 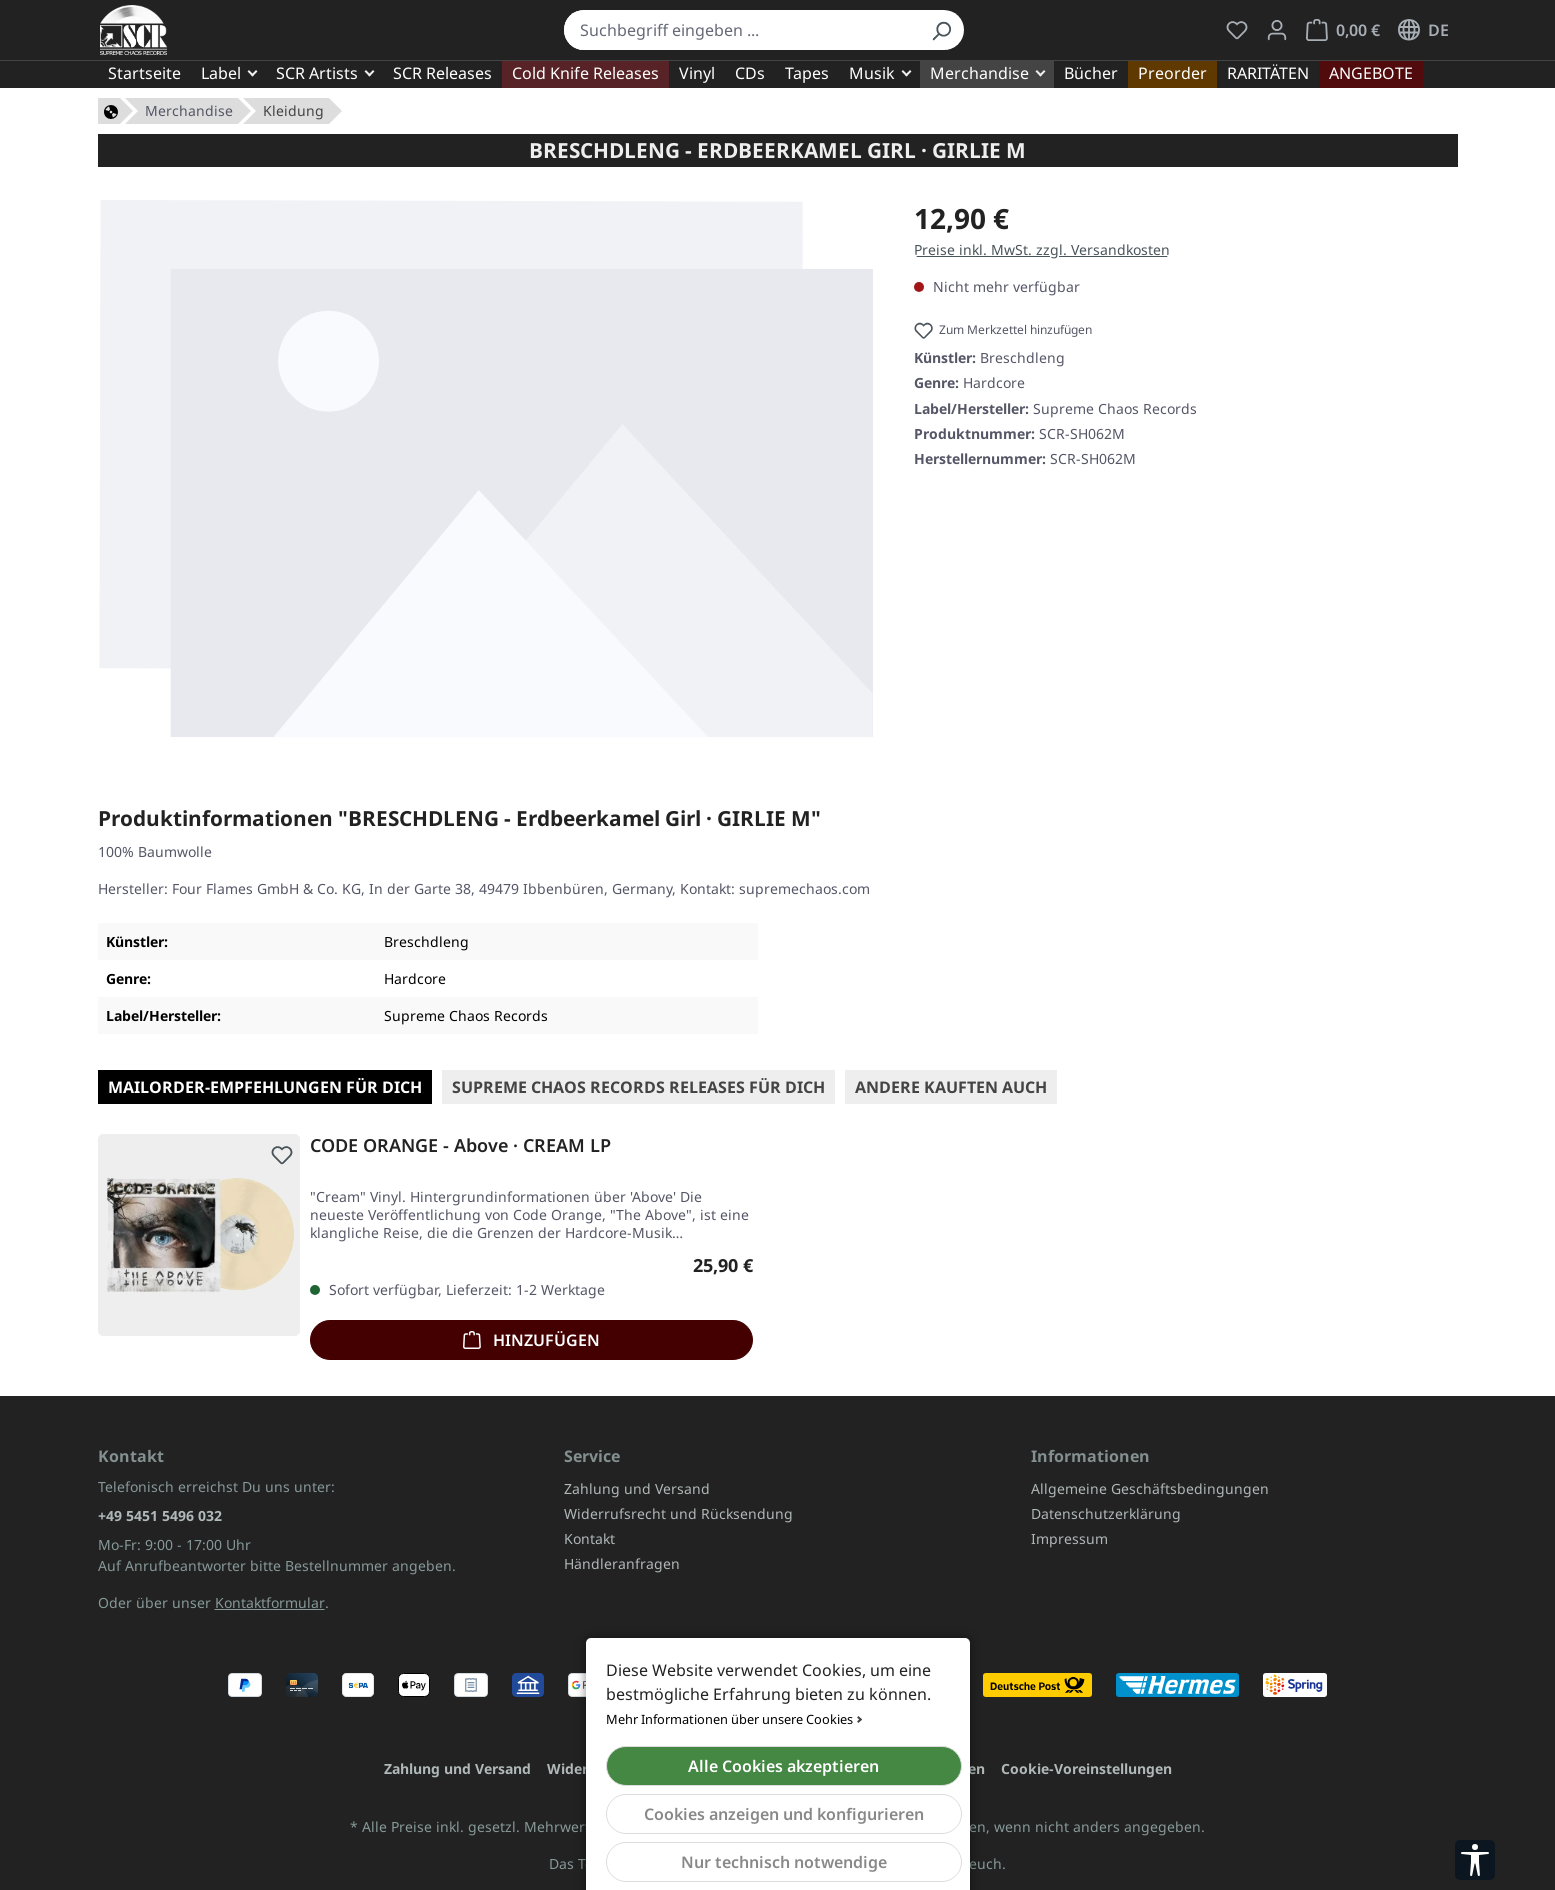 What do you see at coordinates (1069, 1538) in the screenshot?
I see `Impressum` at bounding box center [1069, 1538].